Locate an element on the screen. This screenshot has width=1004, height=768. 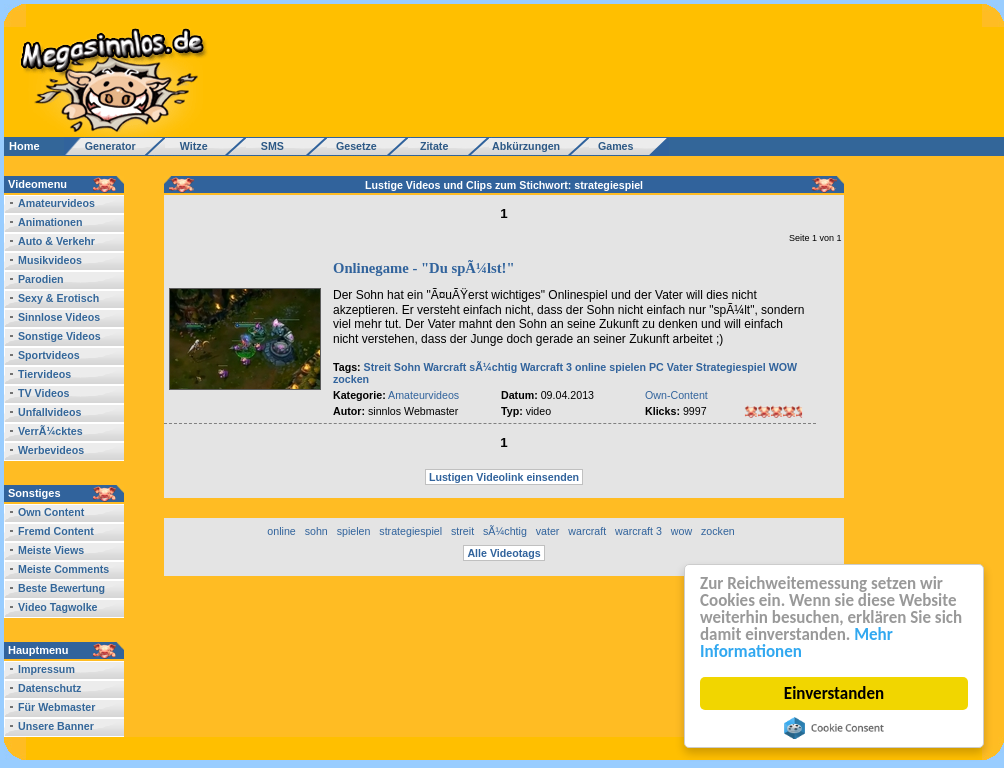
Strategiespiel is located at coordinates (731, 367).